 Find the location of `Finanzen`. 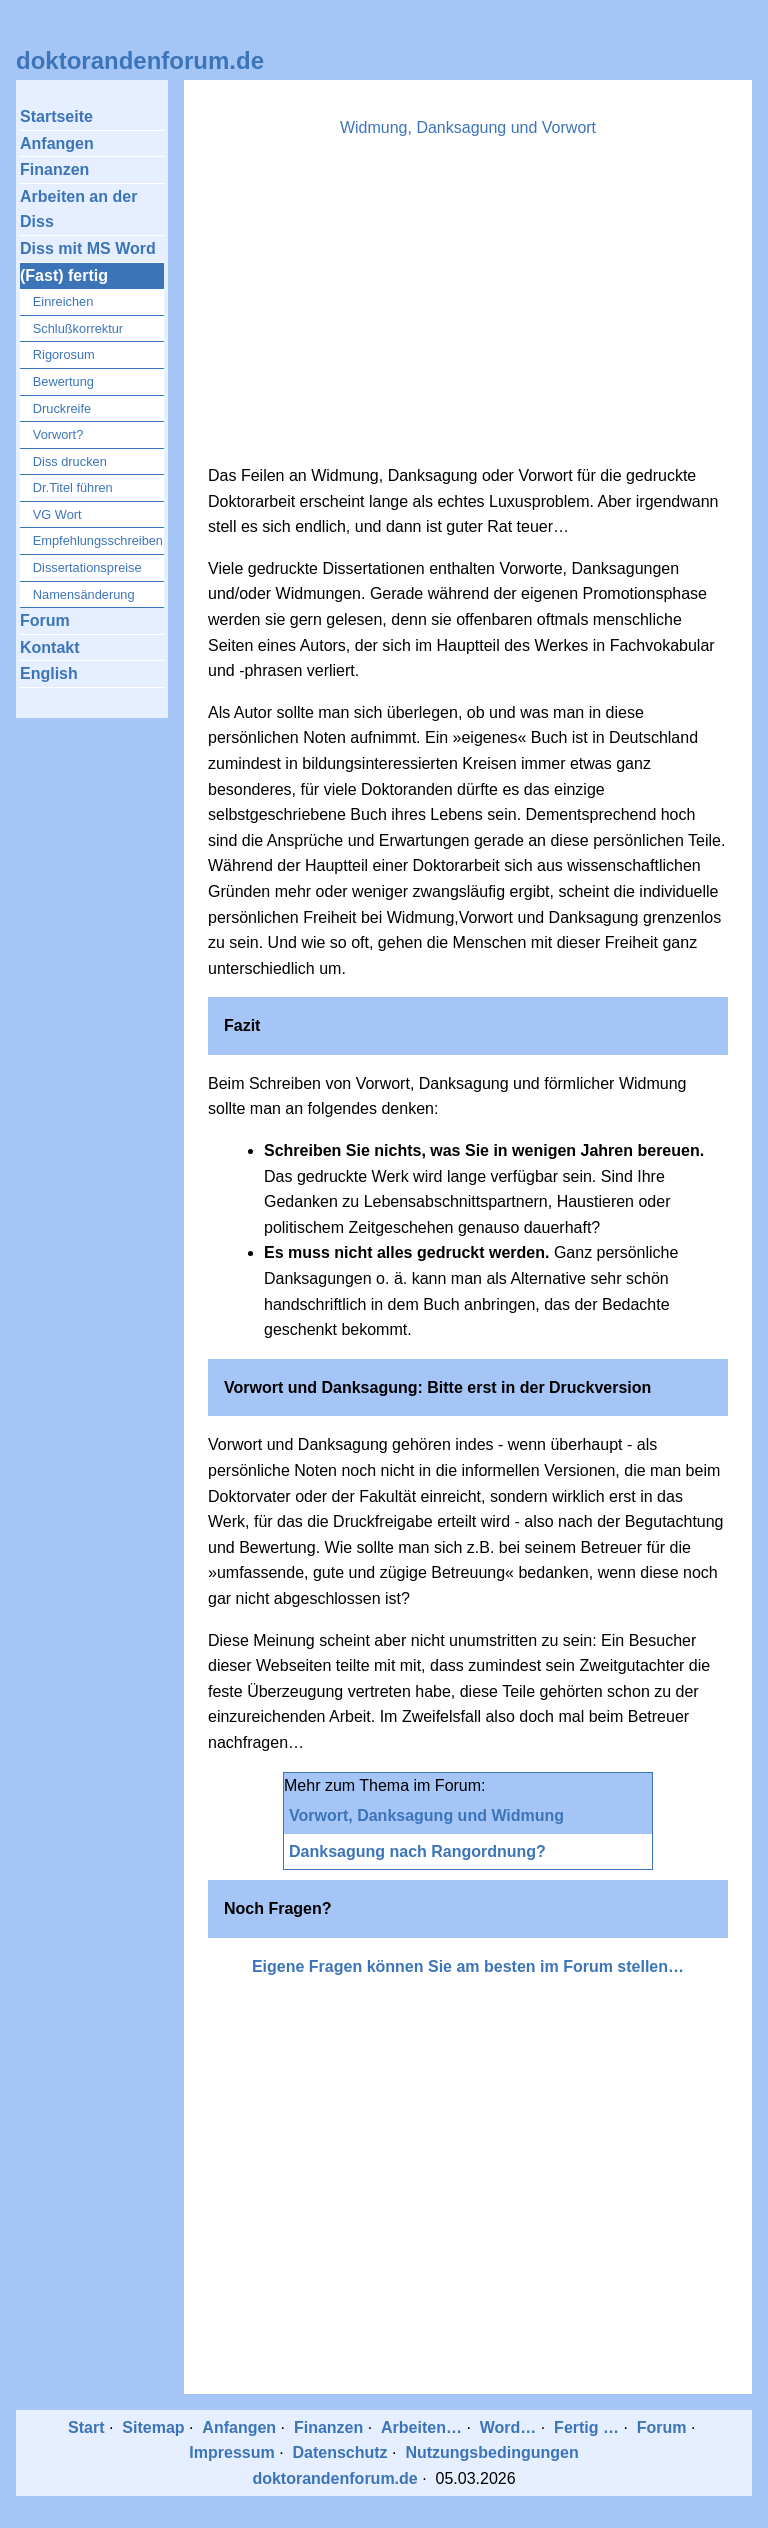

Finanzen is located at coordinates (54, 169).